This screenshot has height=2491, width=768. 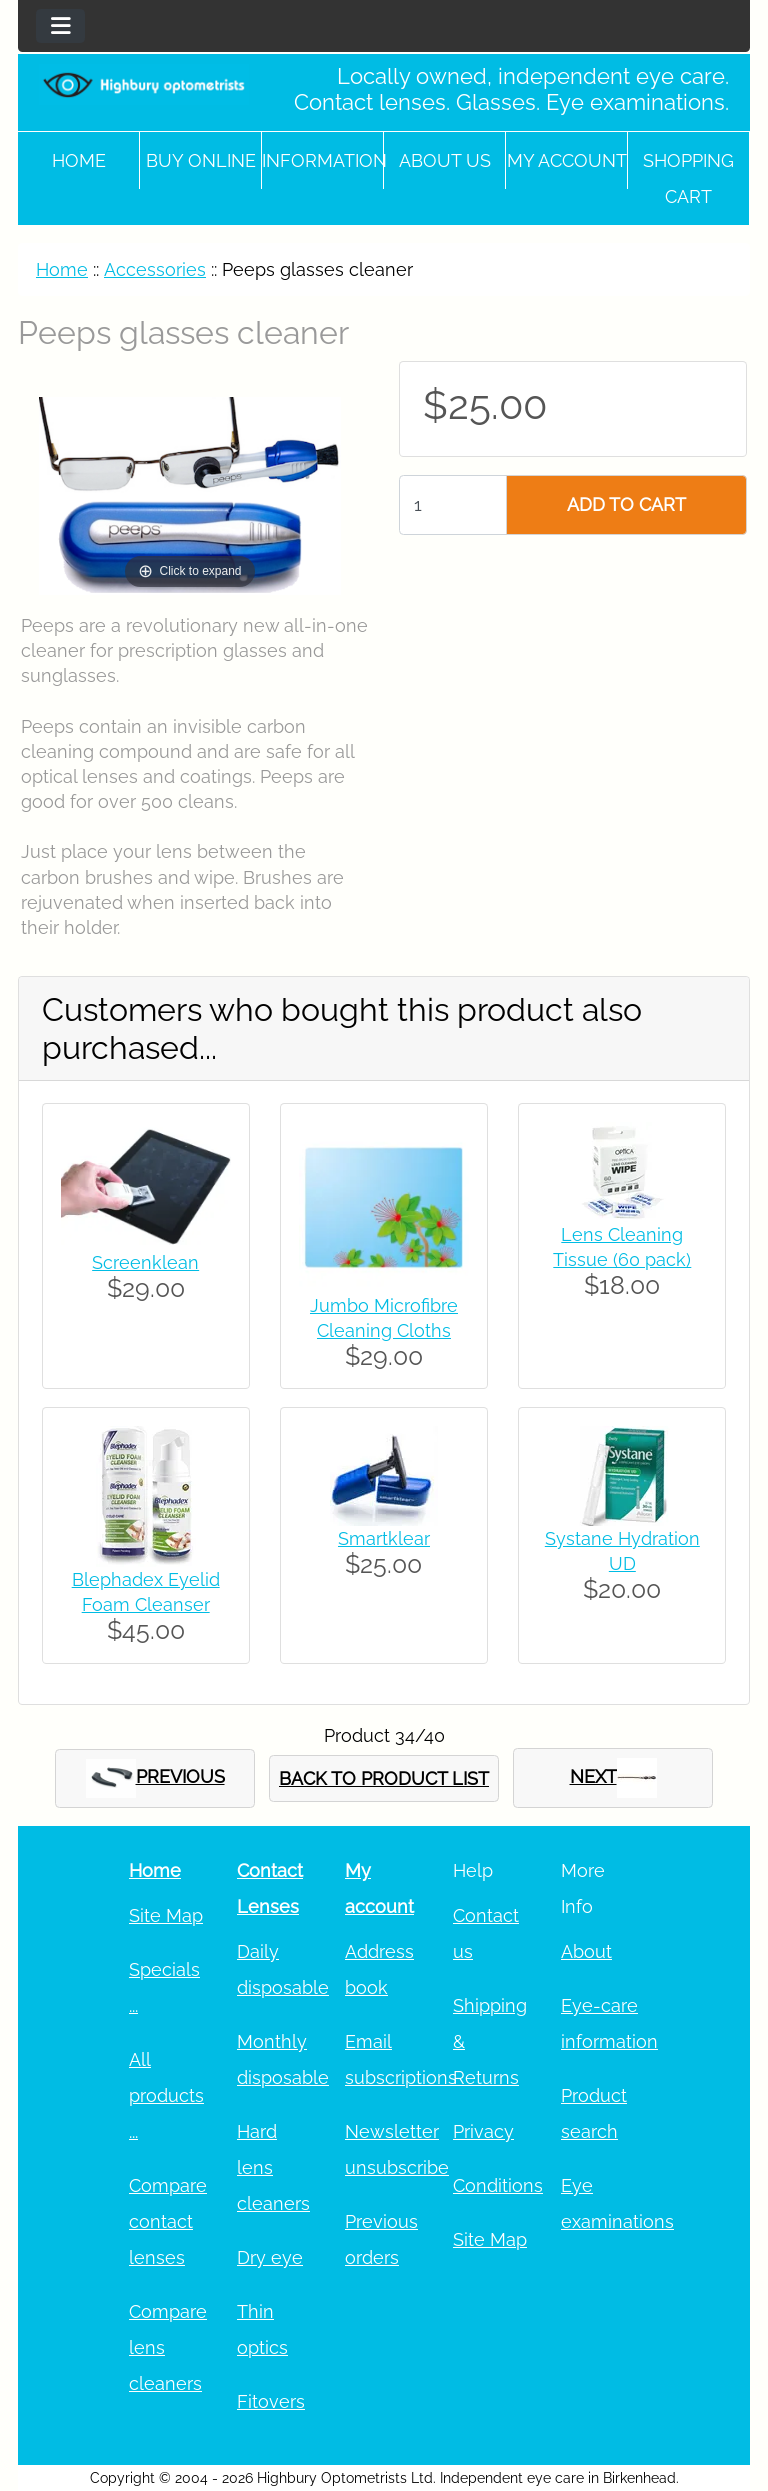 I want to click on NEXT, so click(x=613, y=1778).